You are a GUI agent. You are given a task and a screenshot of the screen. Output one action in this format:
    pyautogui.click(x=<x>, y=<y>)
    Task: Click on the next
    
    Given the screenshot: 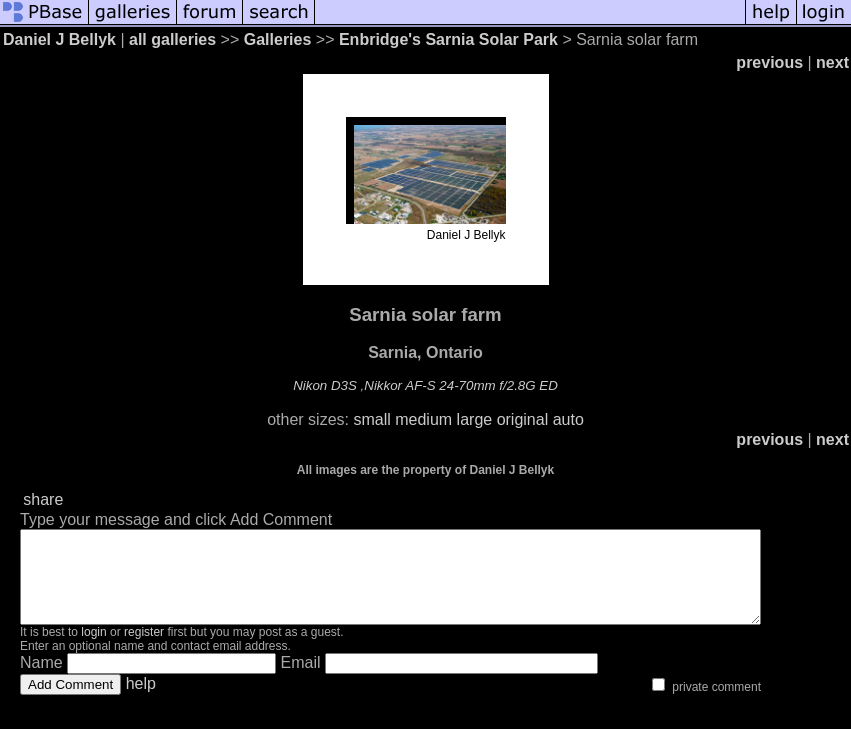 What is the action you would take?
    pyautogui.click(x=832, y=62)
    